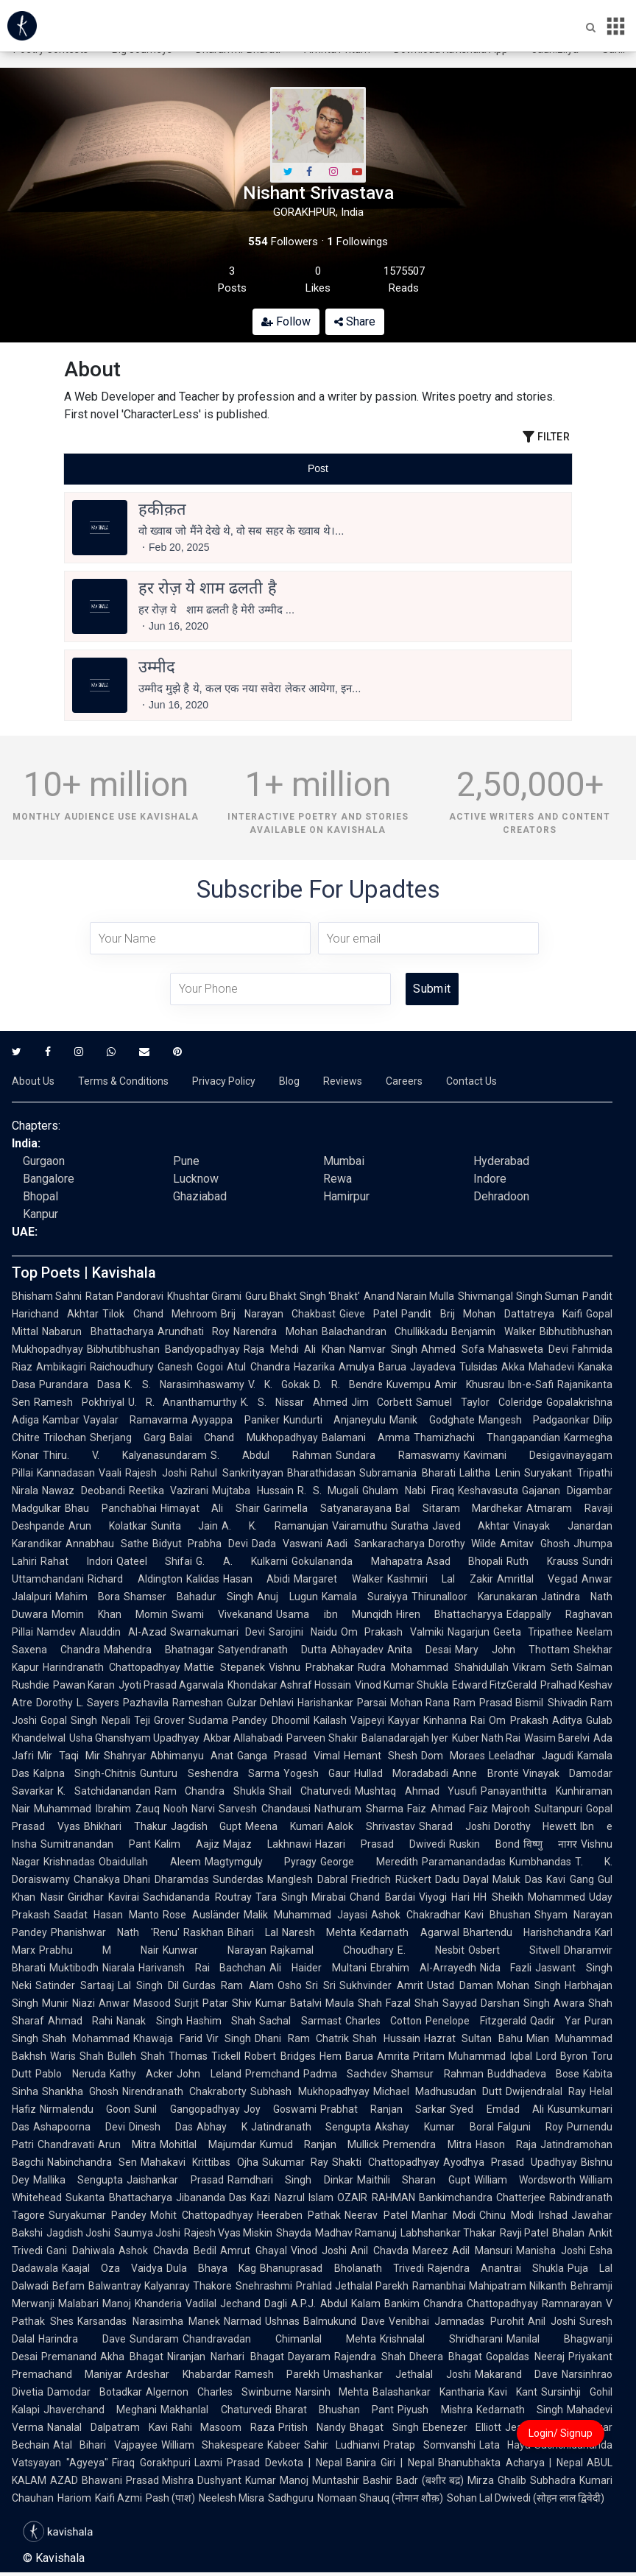 The width and height of the screenshot is (636, 2576). Describe the element at coordinates (419, 1649) in the screenshot. I see `Anita Desai` at that location.